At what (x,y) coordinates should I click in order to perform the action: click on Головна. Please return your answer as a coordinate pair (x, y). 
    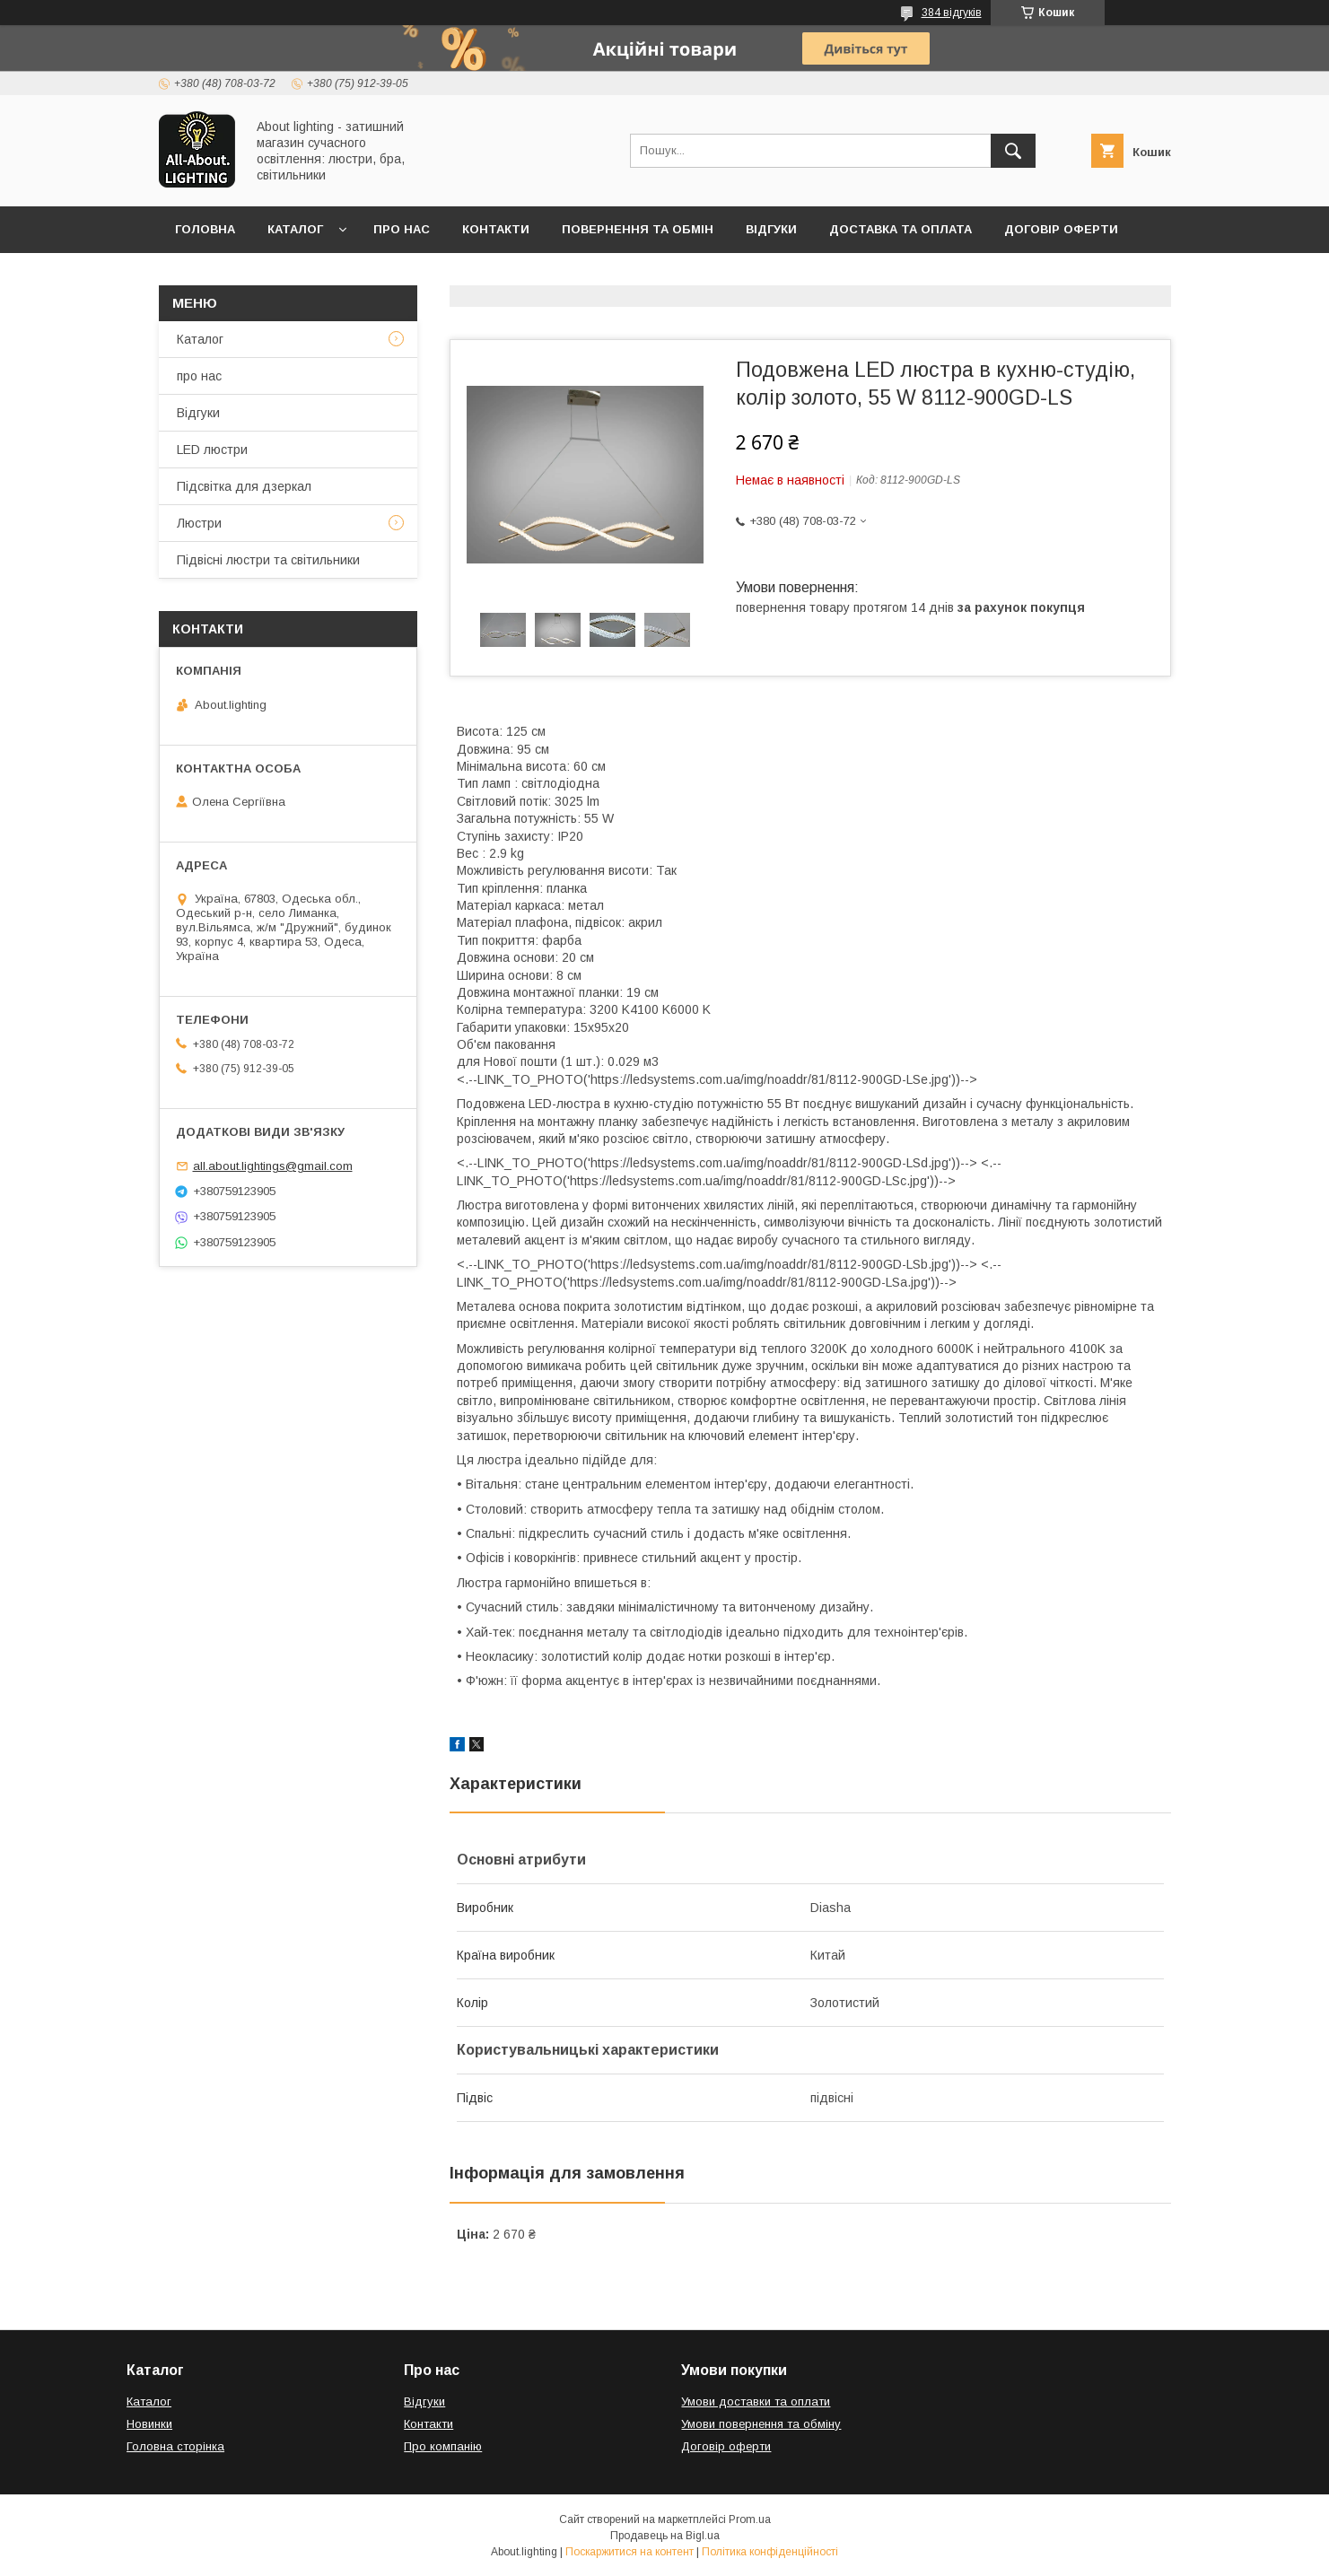
    Looking at the image, I should click on (205, 229).